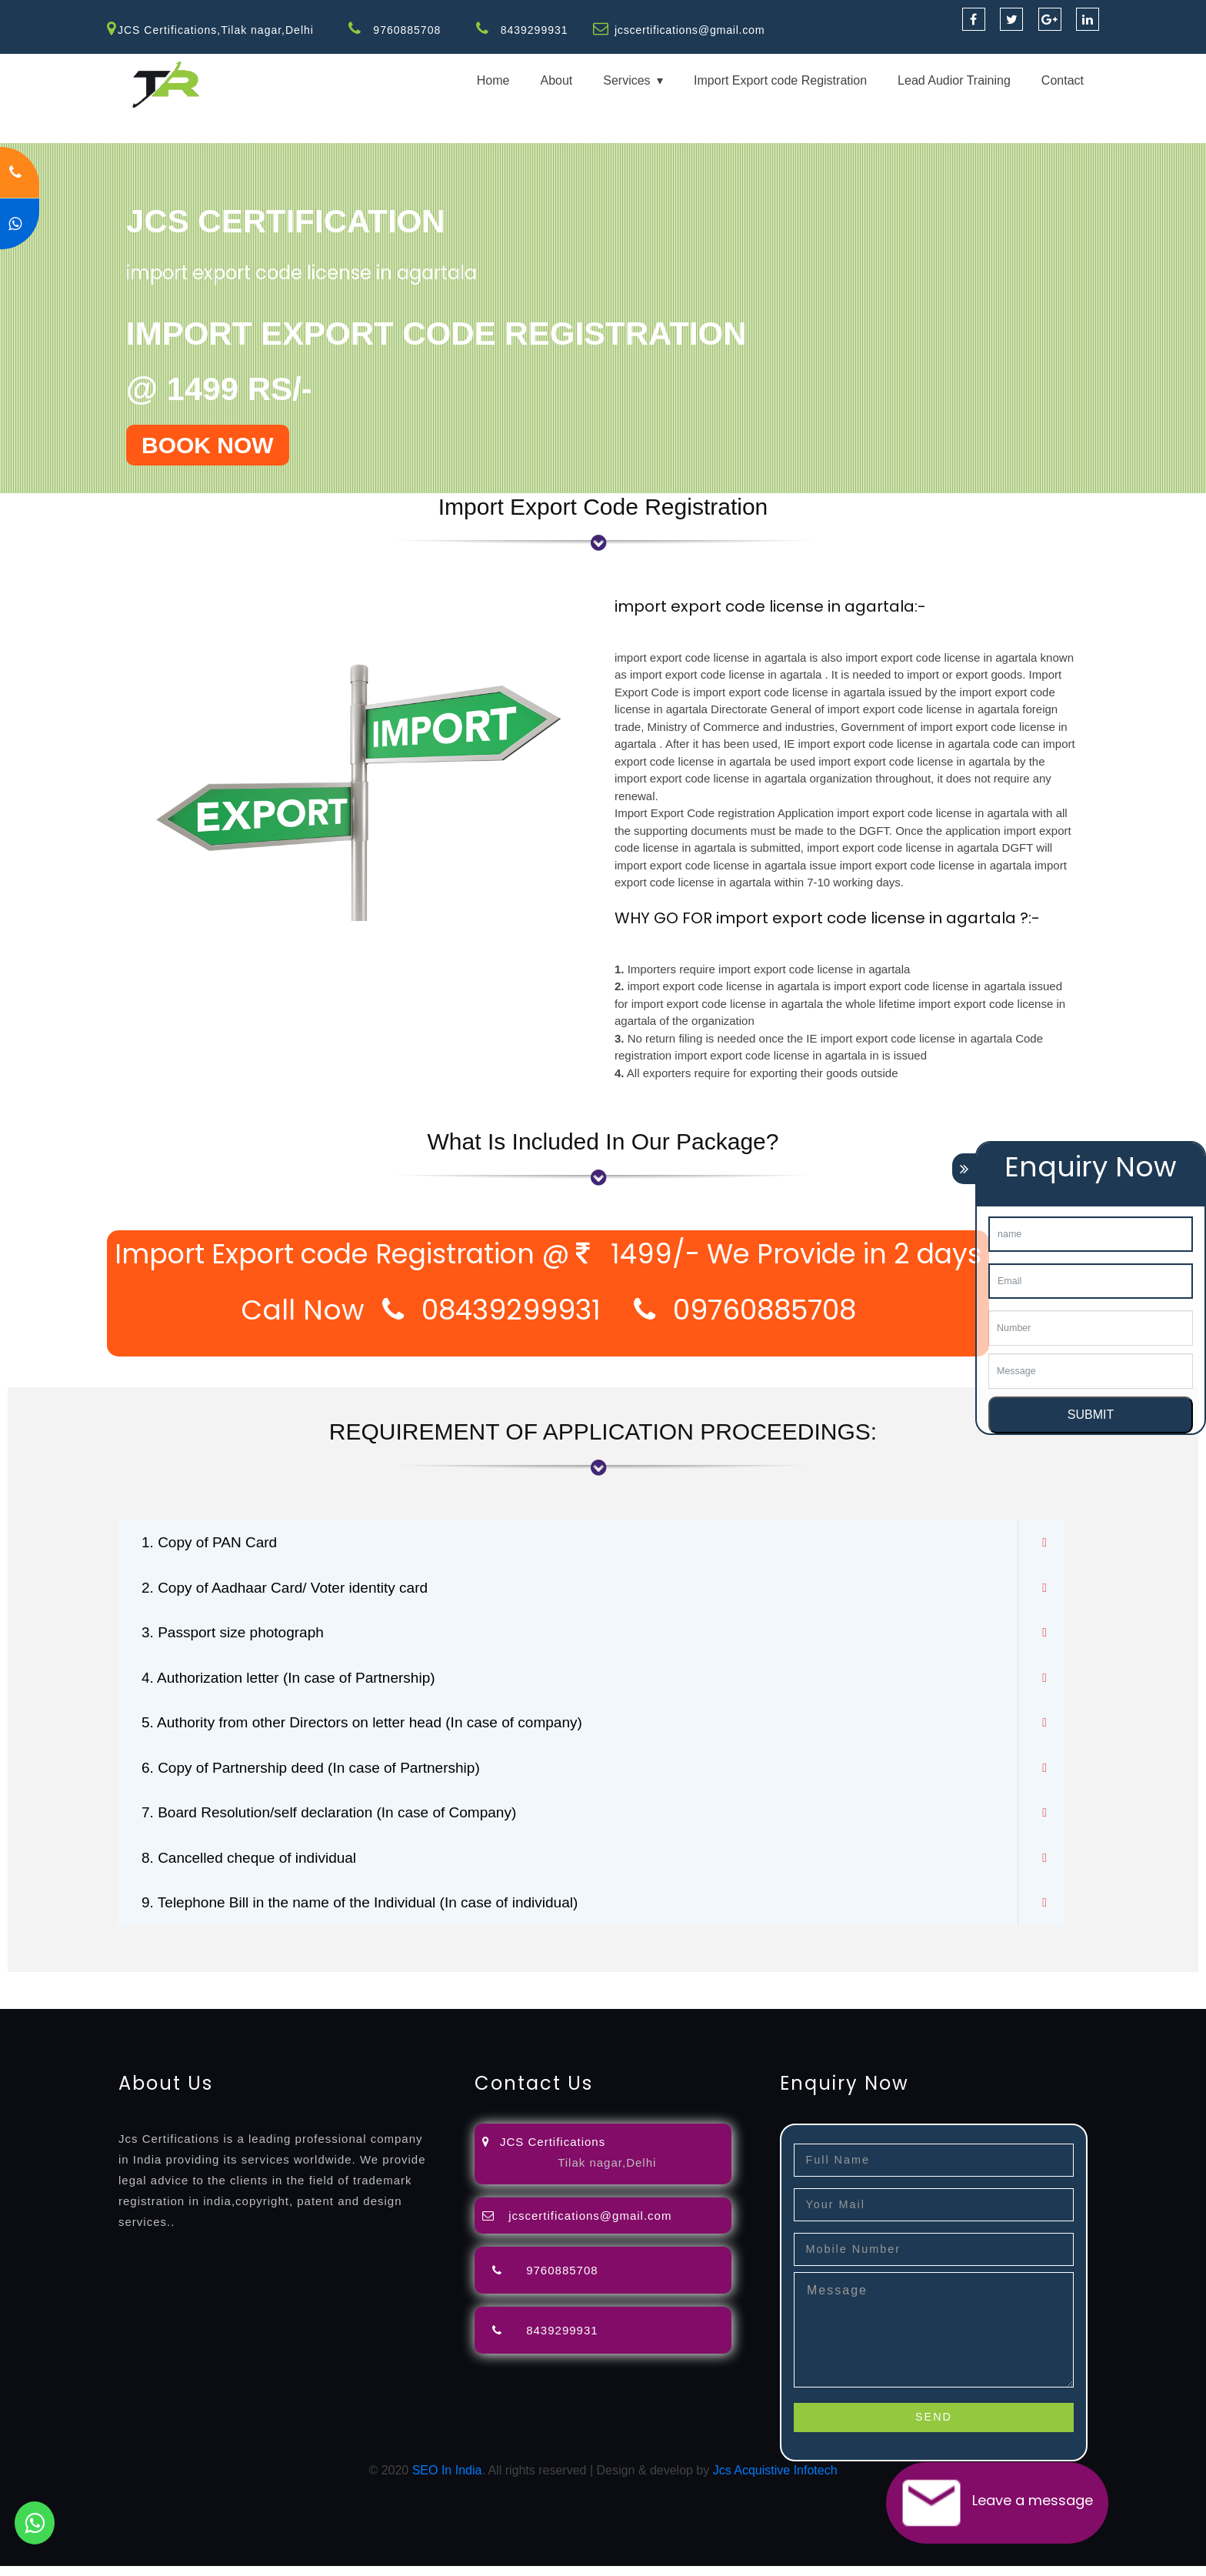 This screenshot has height=2576, width=1206. What do you see at coordinates (775, 2480) in the screenshot?
I see `Jcs Acquistive Infotech` at bounding box center [775, 2480].